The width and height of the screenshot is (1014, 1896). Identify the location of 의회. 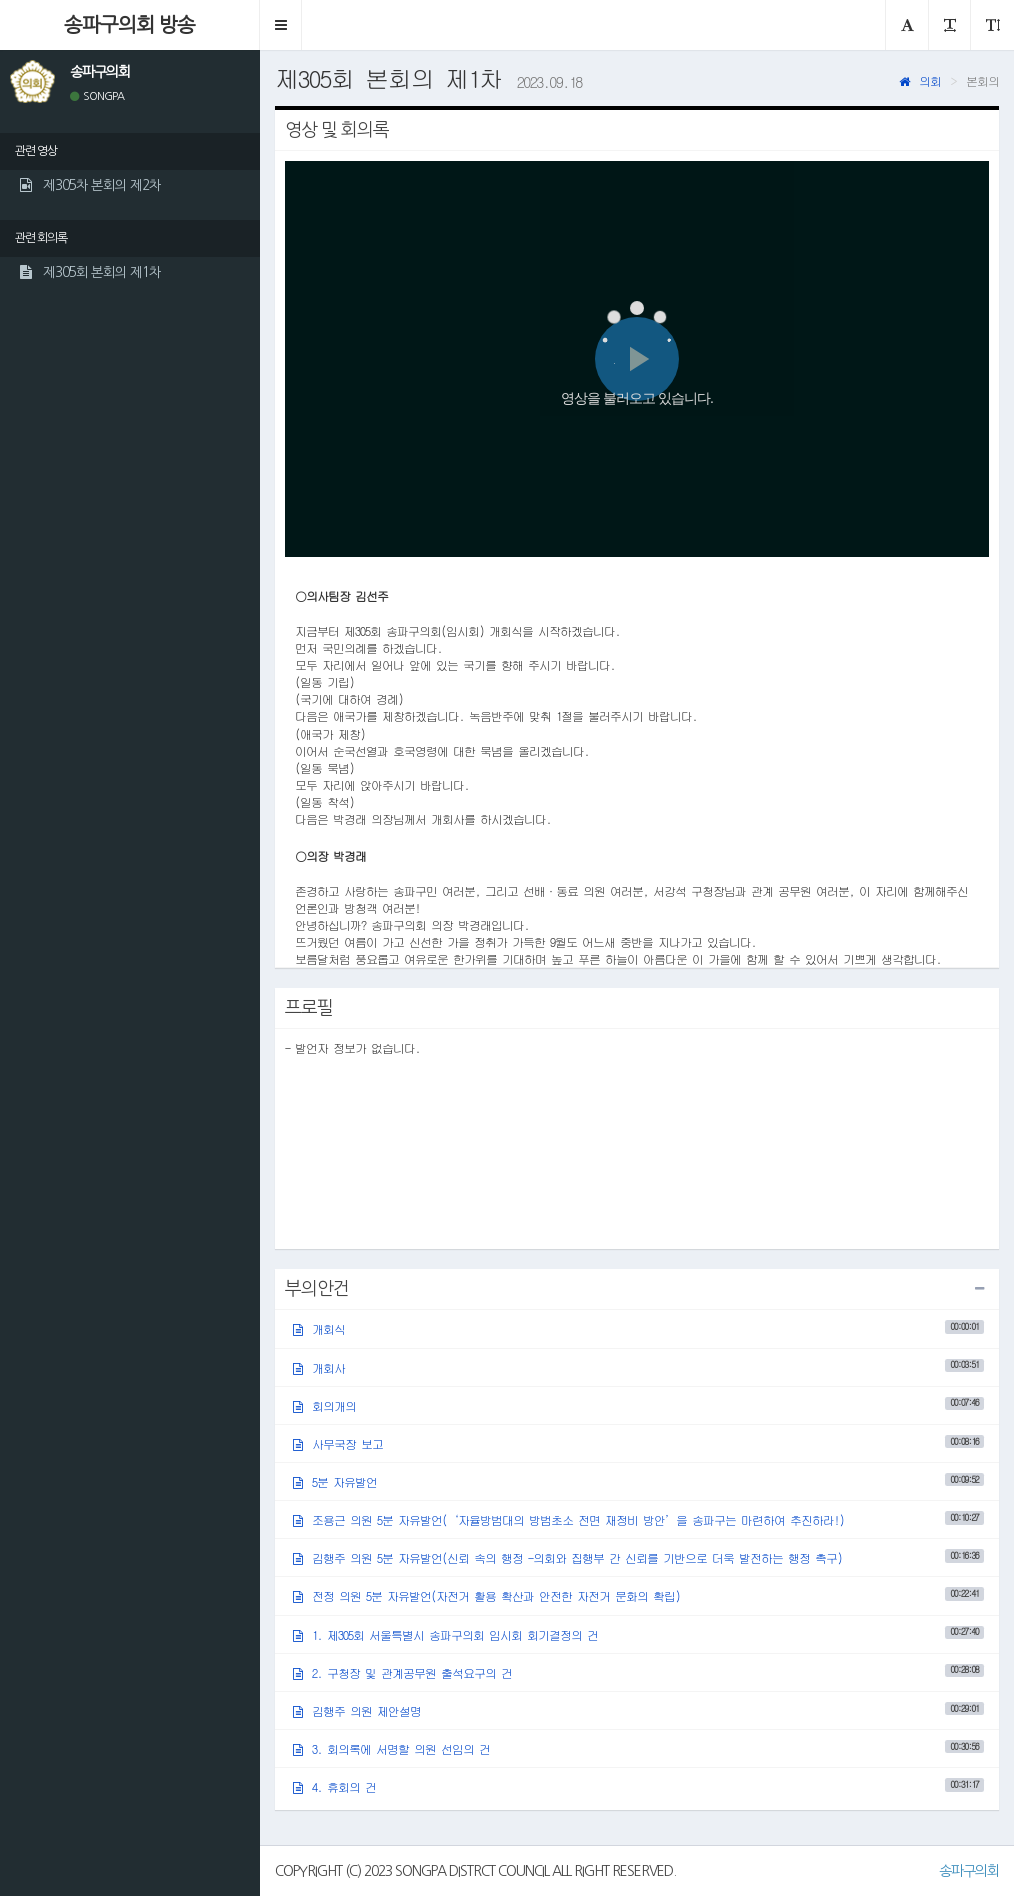
(920, 80).